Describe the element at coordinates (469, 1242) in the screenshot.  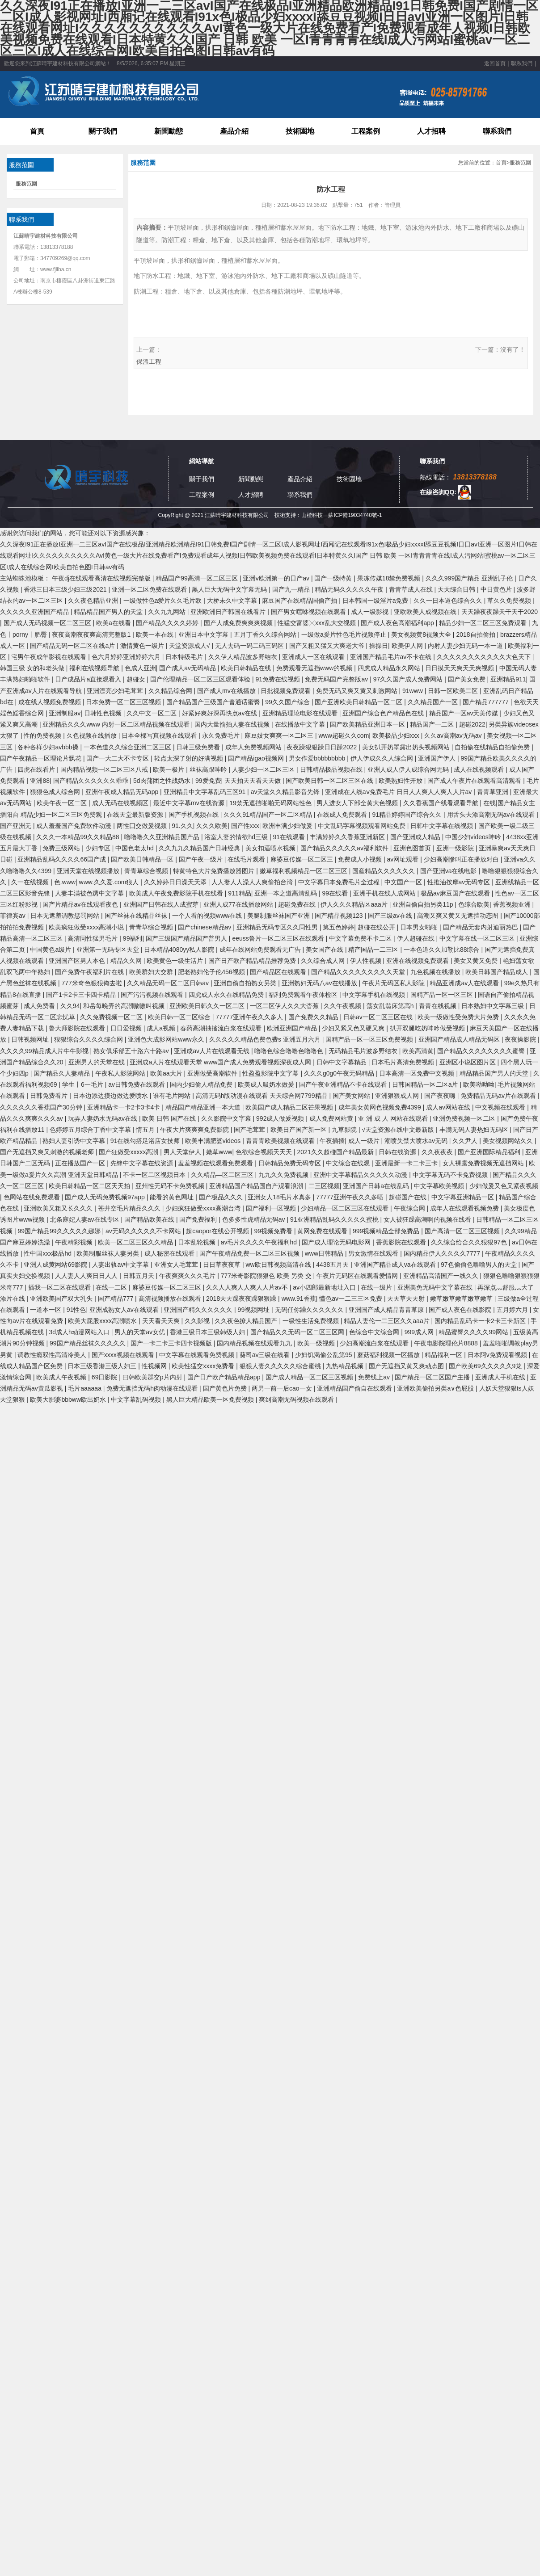
I see `久久综合给合久久狠狠97色` at that location.